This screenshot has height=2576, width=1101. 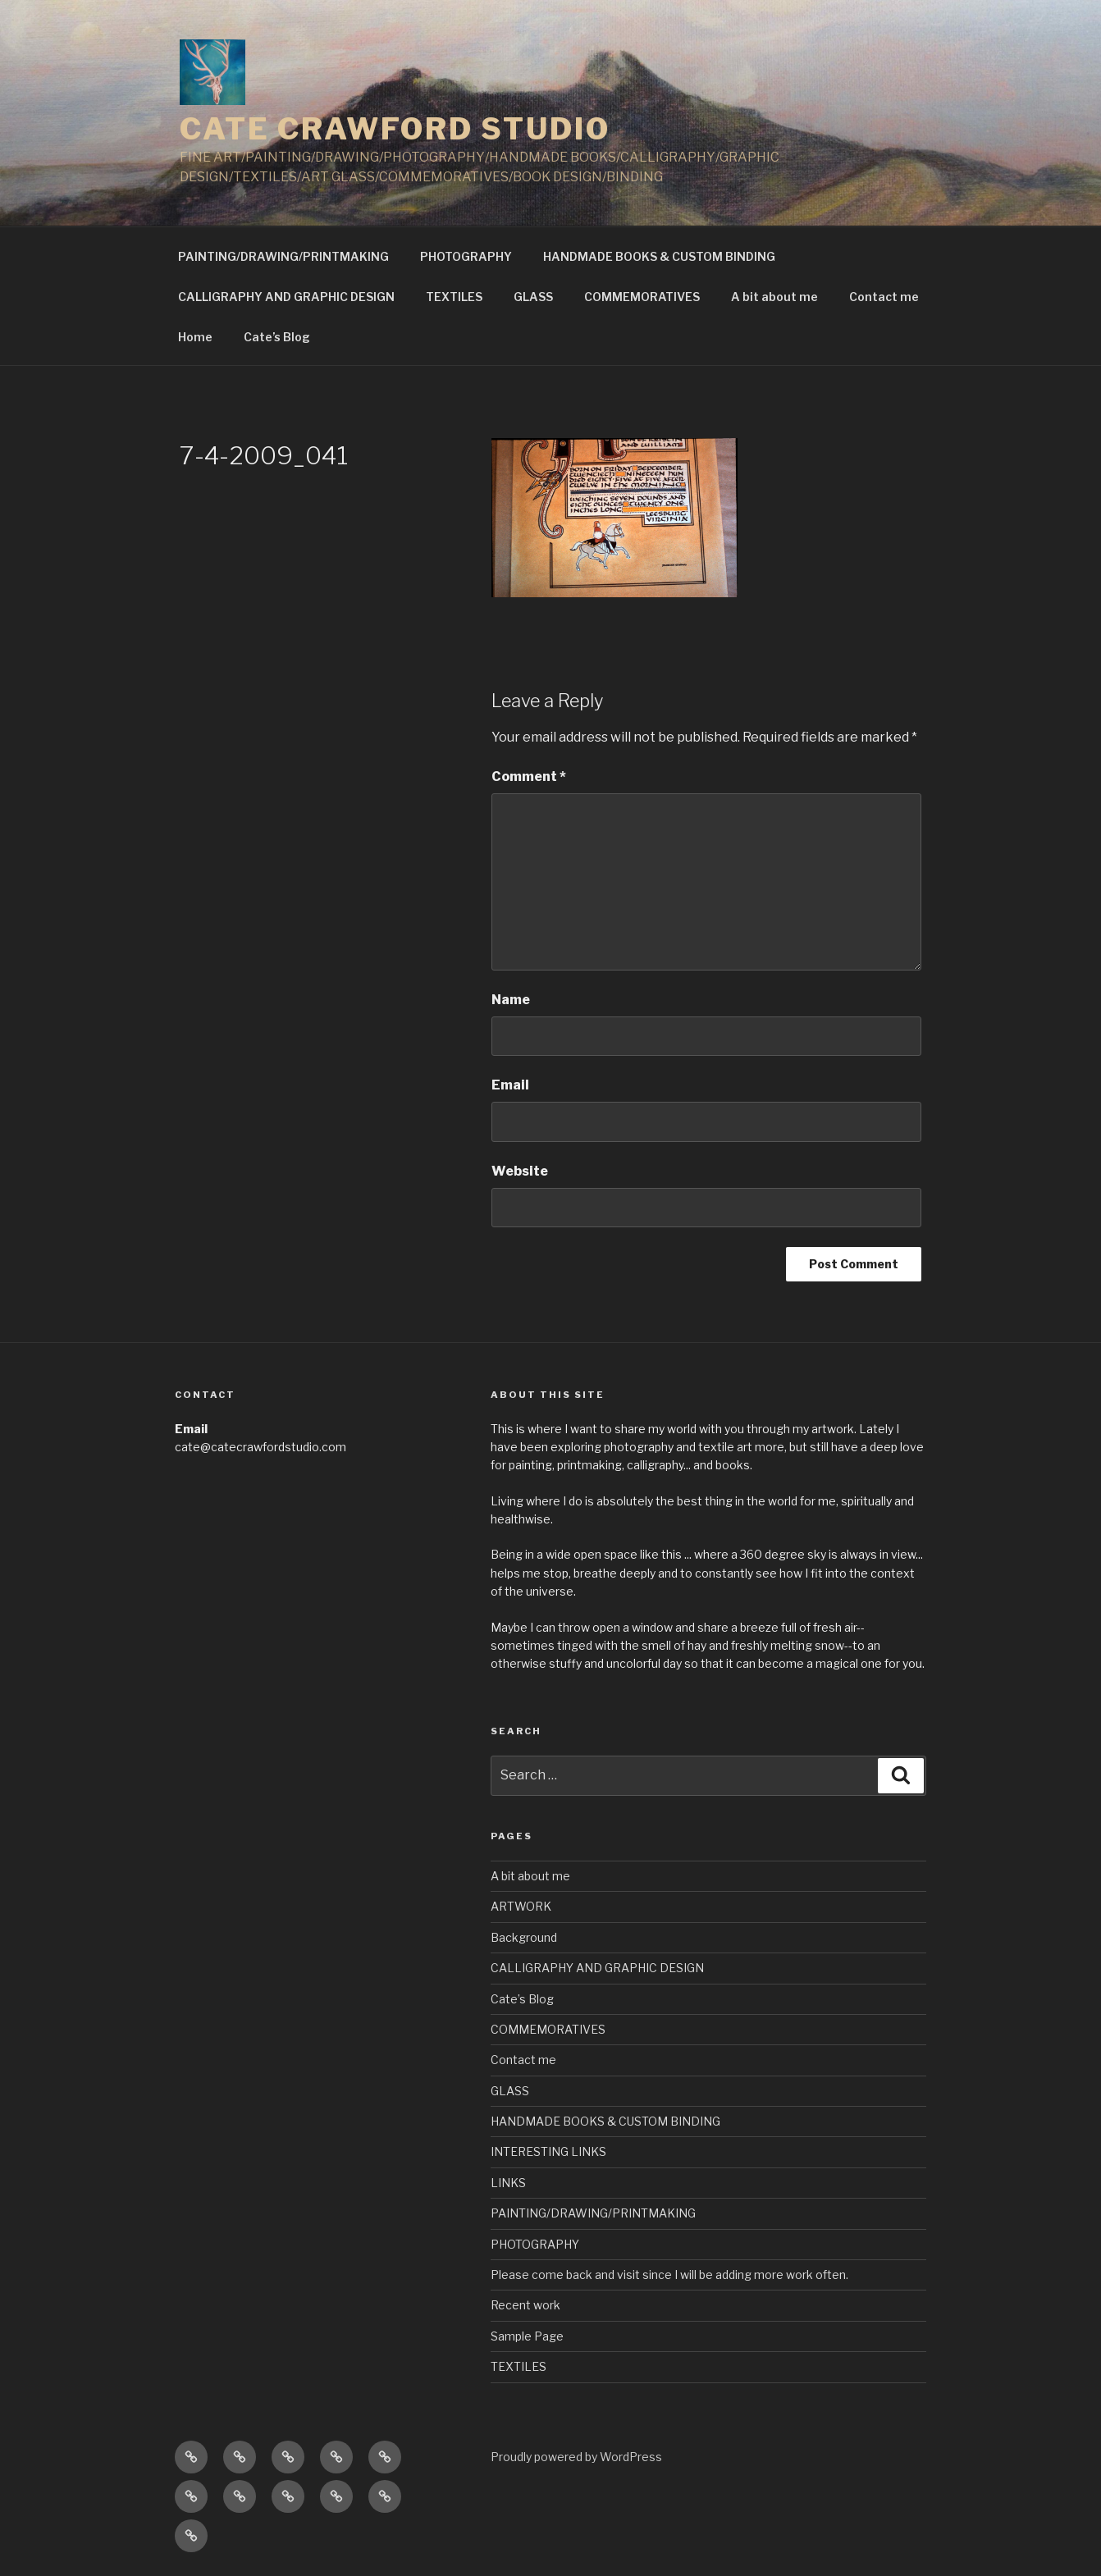 What do you see at coordinates (528, 776) in the screenshot?
I see `Comment` at bounding box center [528, 776].